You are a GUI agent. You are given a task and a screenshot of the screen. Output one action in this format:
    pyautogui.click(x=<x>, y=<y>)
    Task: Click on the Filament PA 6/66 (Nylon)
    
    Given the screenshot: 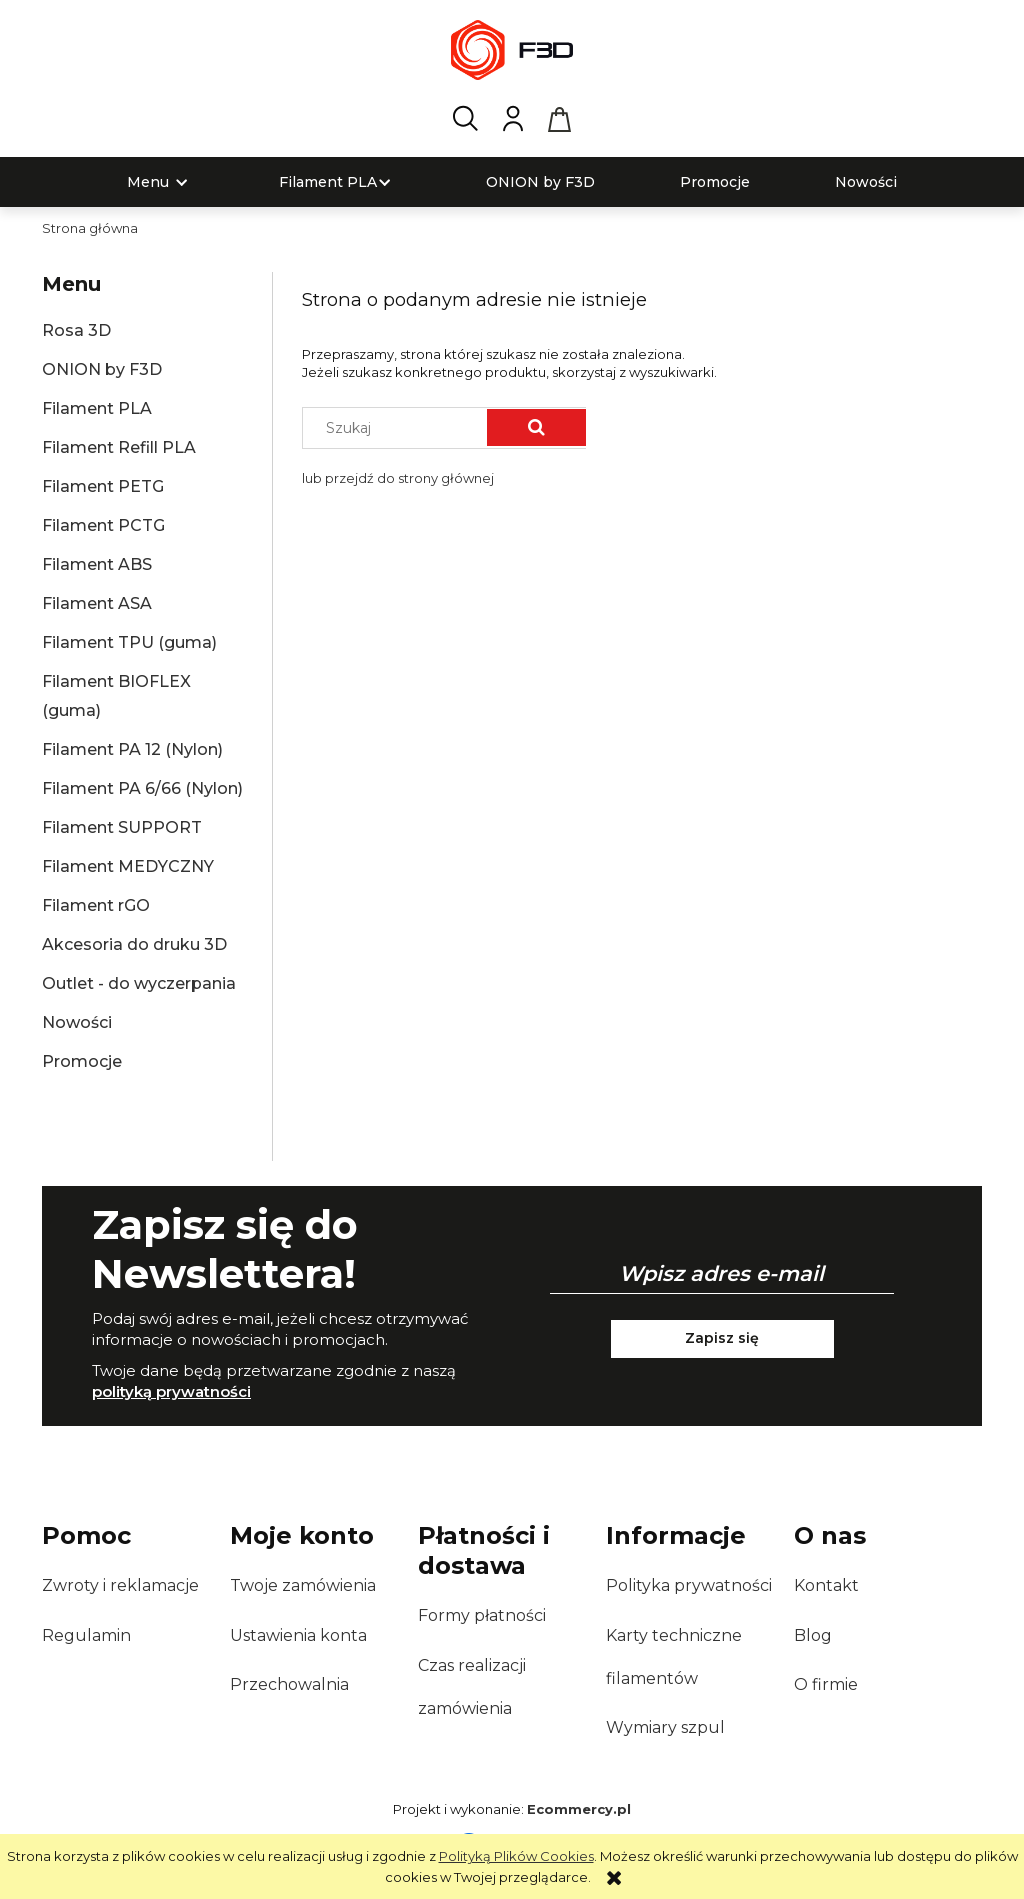 What is the action you would take?
    pyautogui.click(x=142, y=788)
    